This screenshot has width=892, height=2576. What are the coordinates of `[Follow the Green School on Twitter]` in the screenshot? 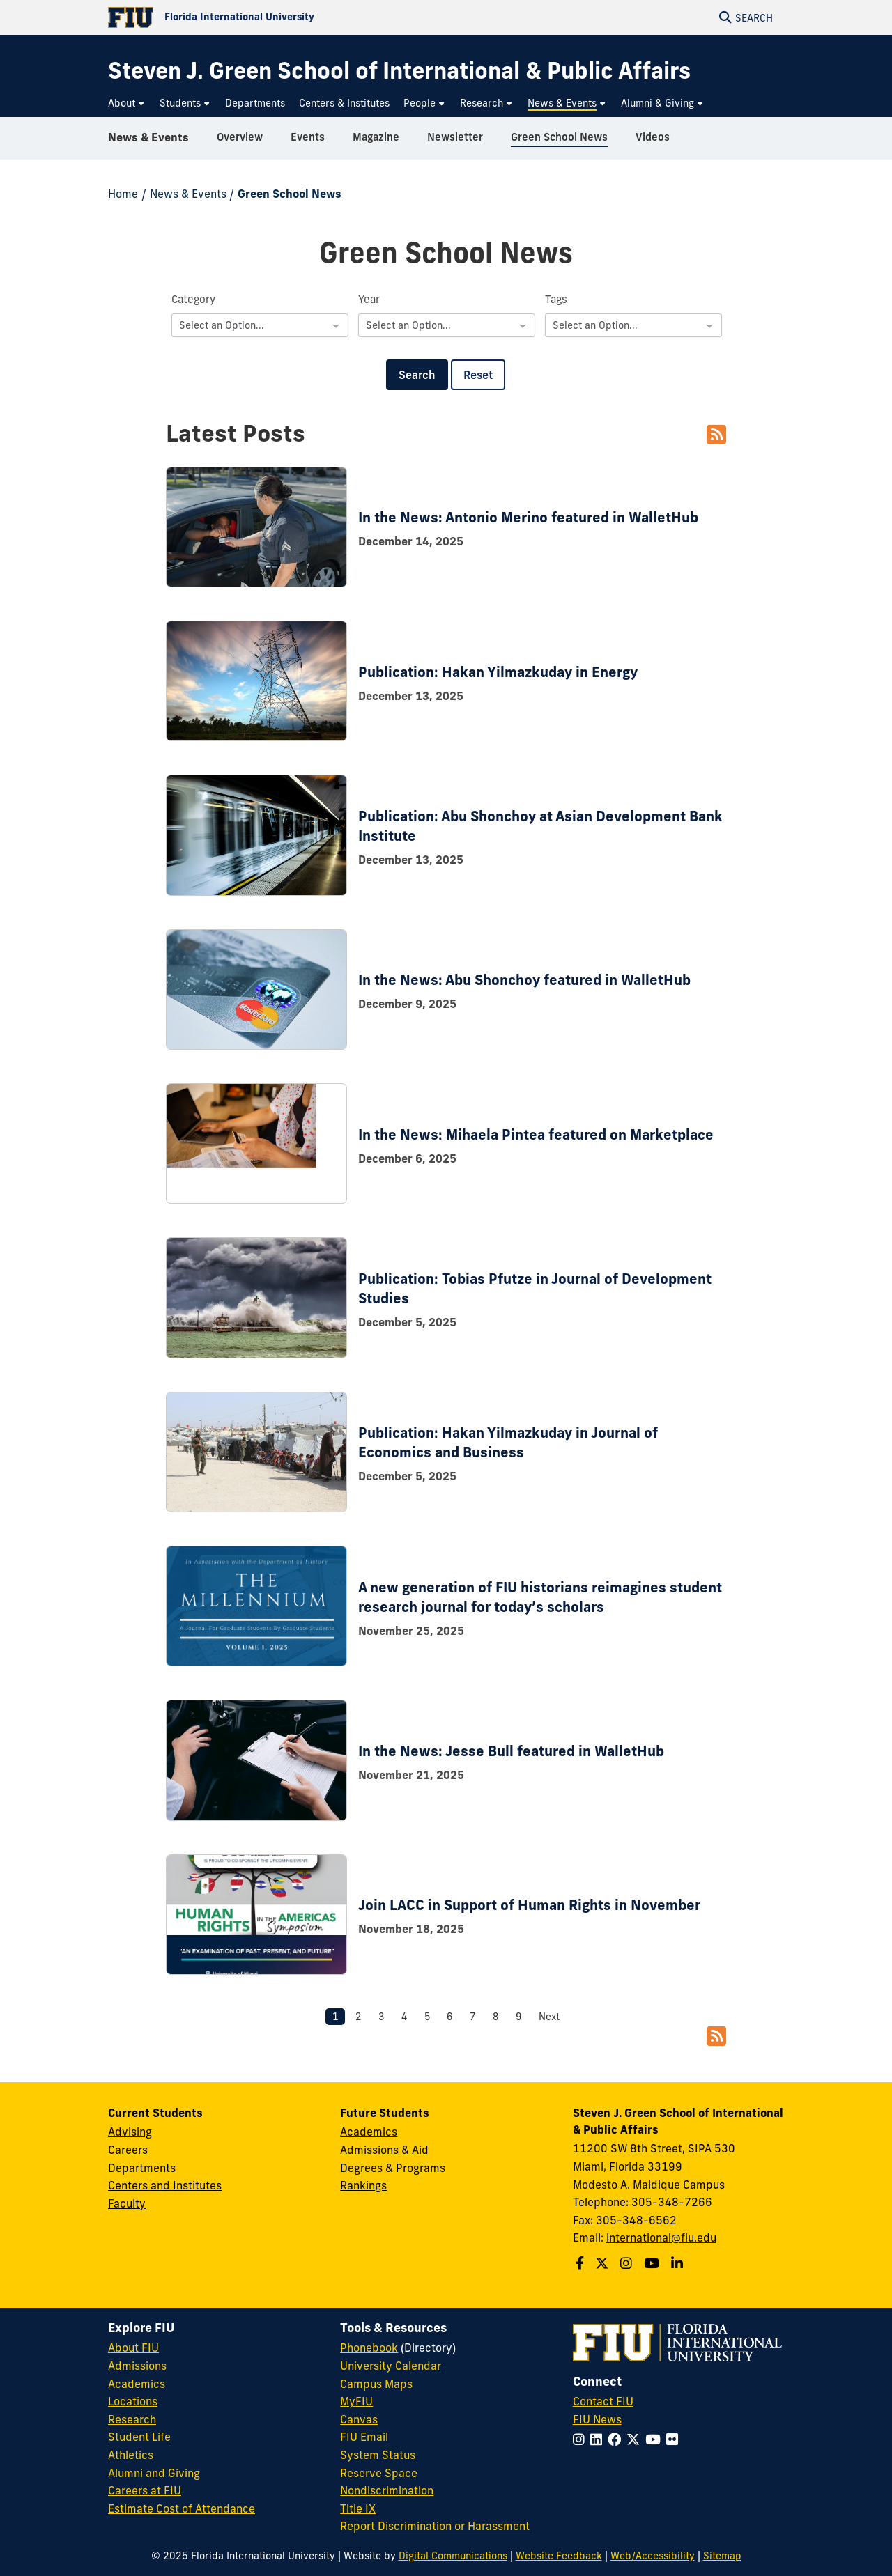 It's located at (603, 2263).